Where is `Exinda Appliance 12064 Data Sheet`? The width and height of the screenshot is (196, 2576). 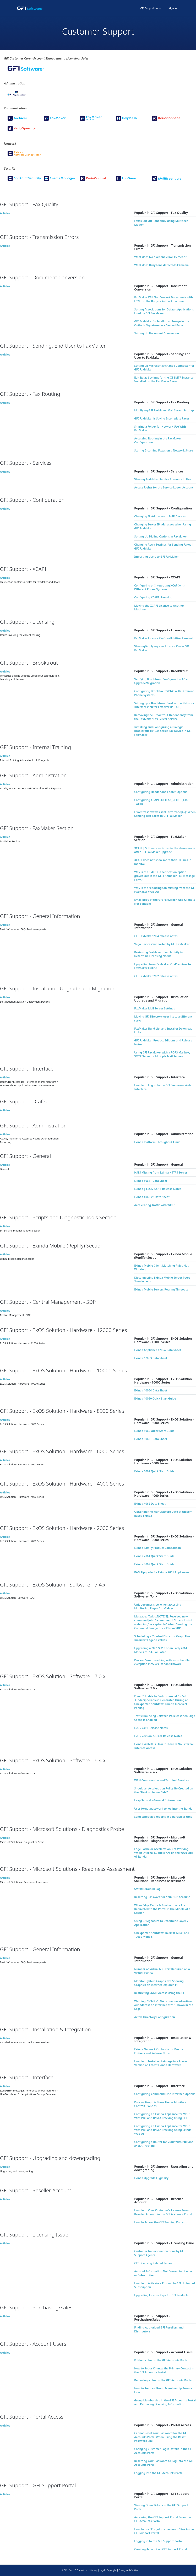 Exinda Appliance 12064 Data Sheet is located at coordinates (157, 1350).